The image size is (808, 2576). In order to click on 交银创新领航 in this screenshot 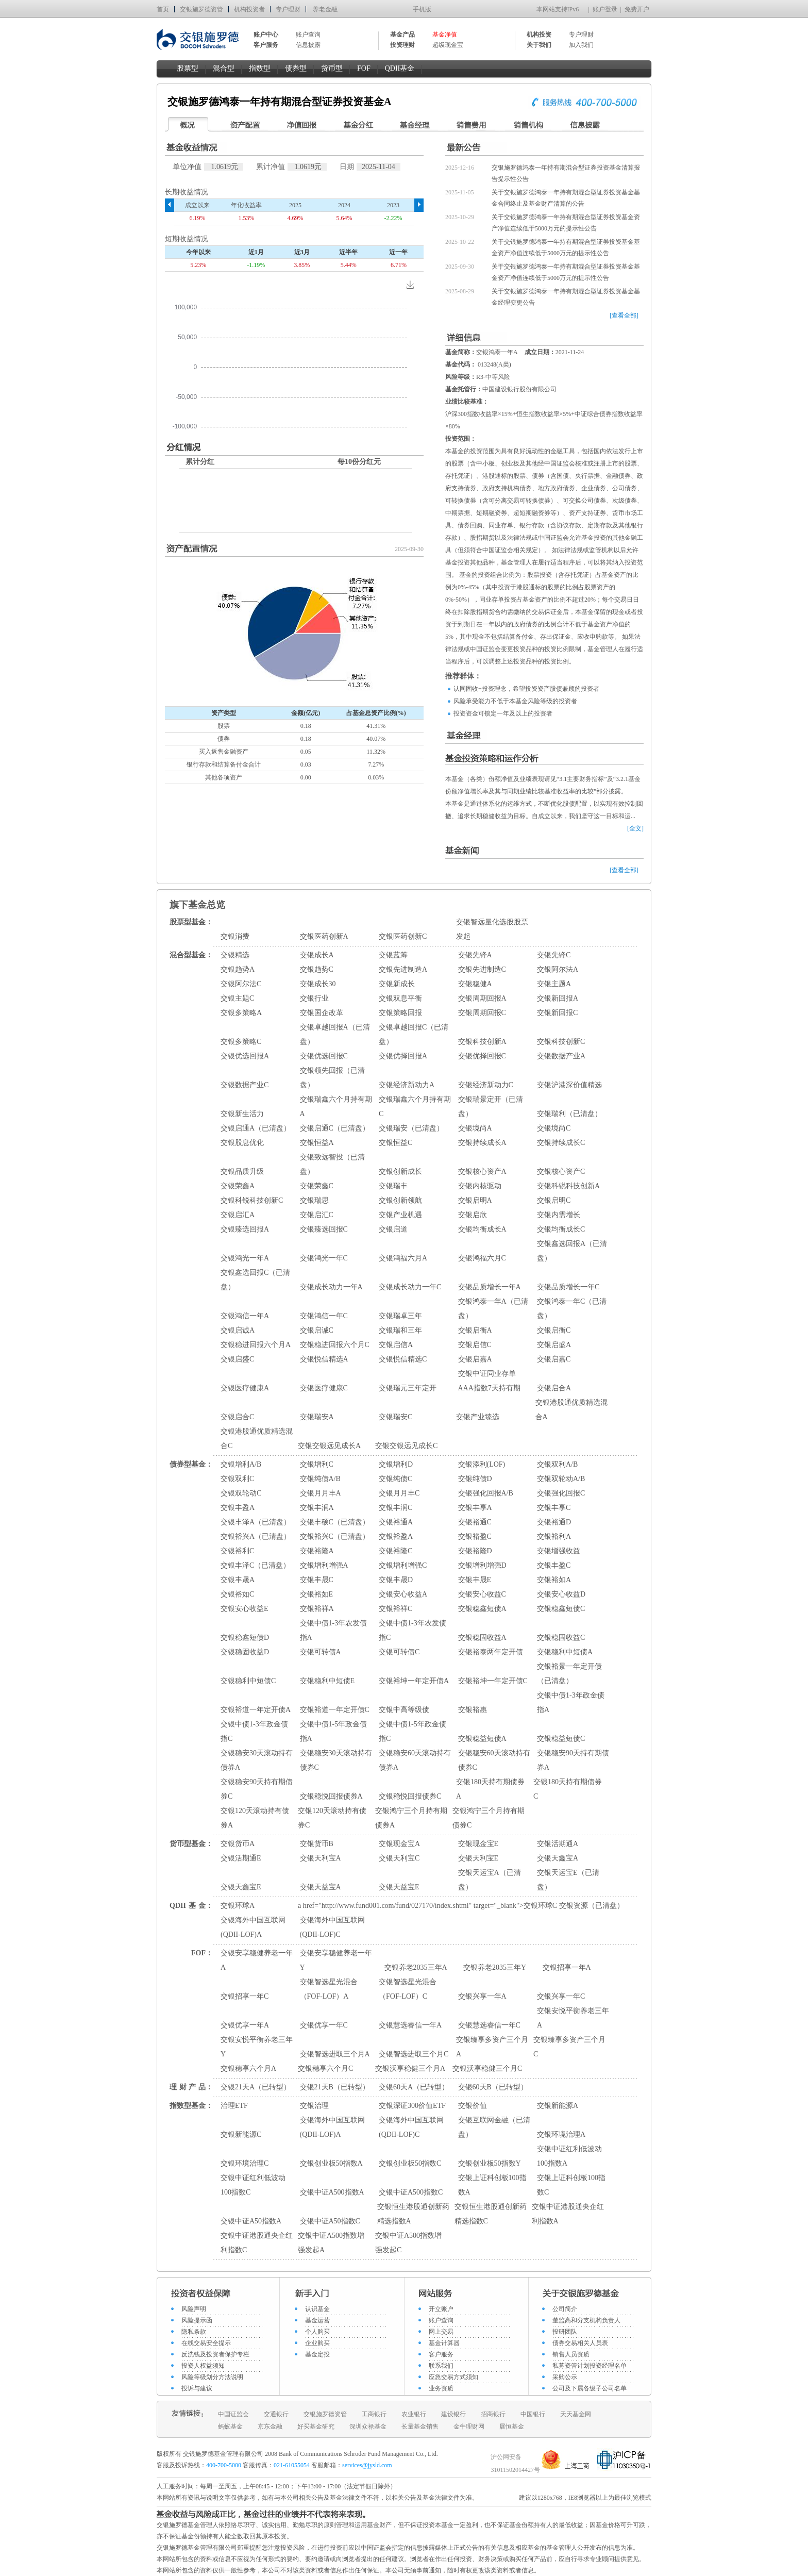, I will do `click(400, 1200)`.